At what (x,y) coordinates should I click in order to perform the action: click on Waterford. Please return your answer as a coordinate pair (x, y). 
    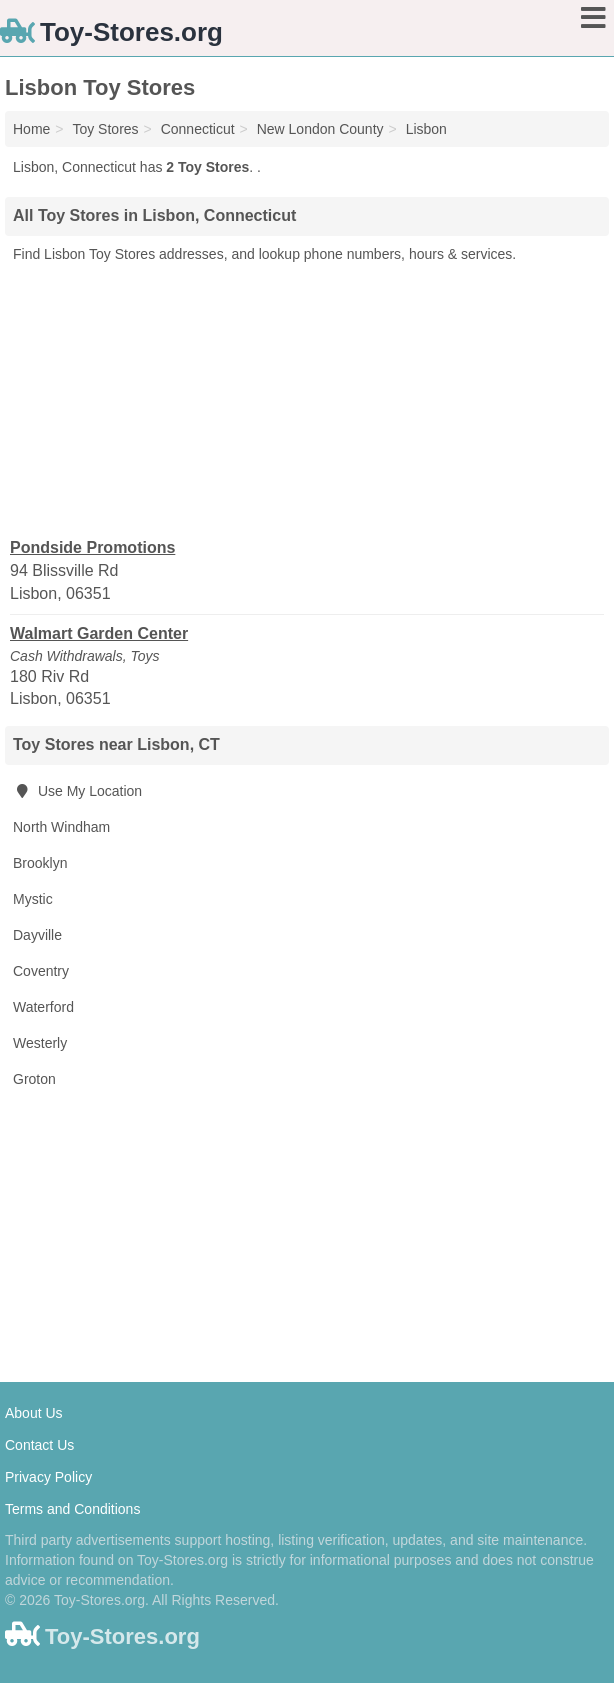
    Looking at the image, I should click on (43, 1007).